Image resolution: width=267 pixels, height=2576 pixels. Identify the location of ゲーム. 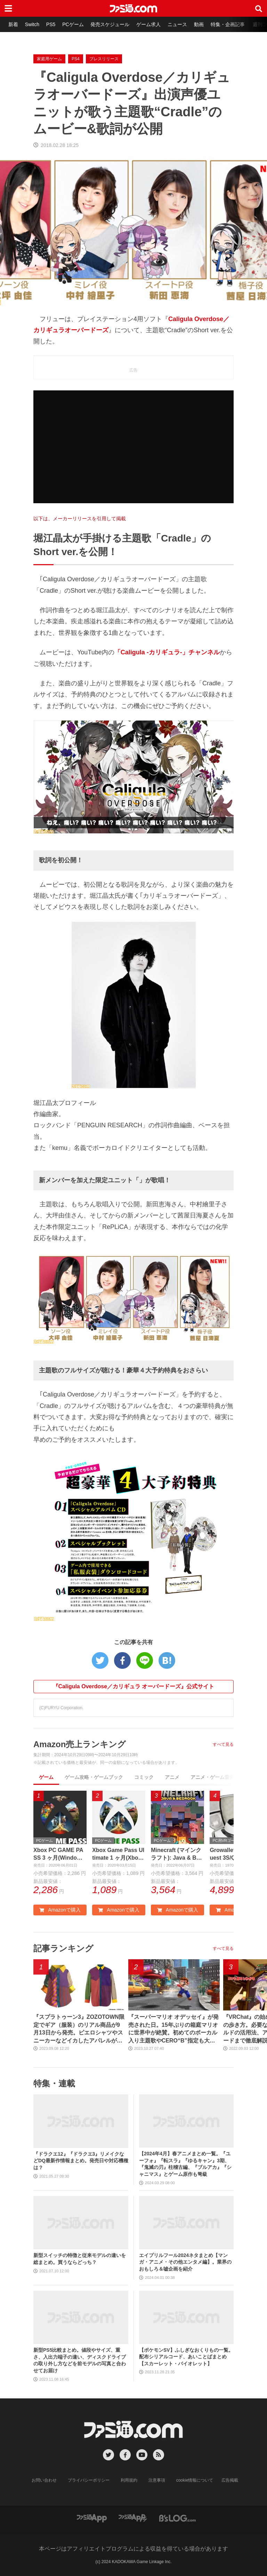
(46, 1777).